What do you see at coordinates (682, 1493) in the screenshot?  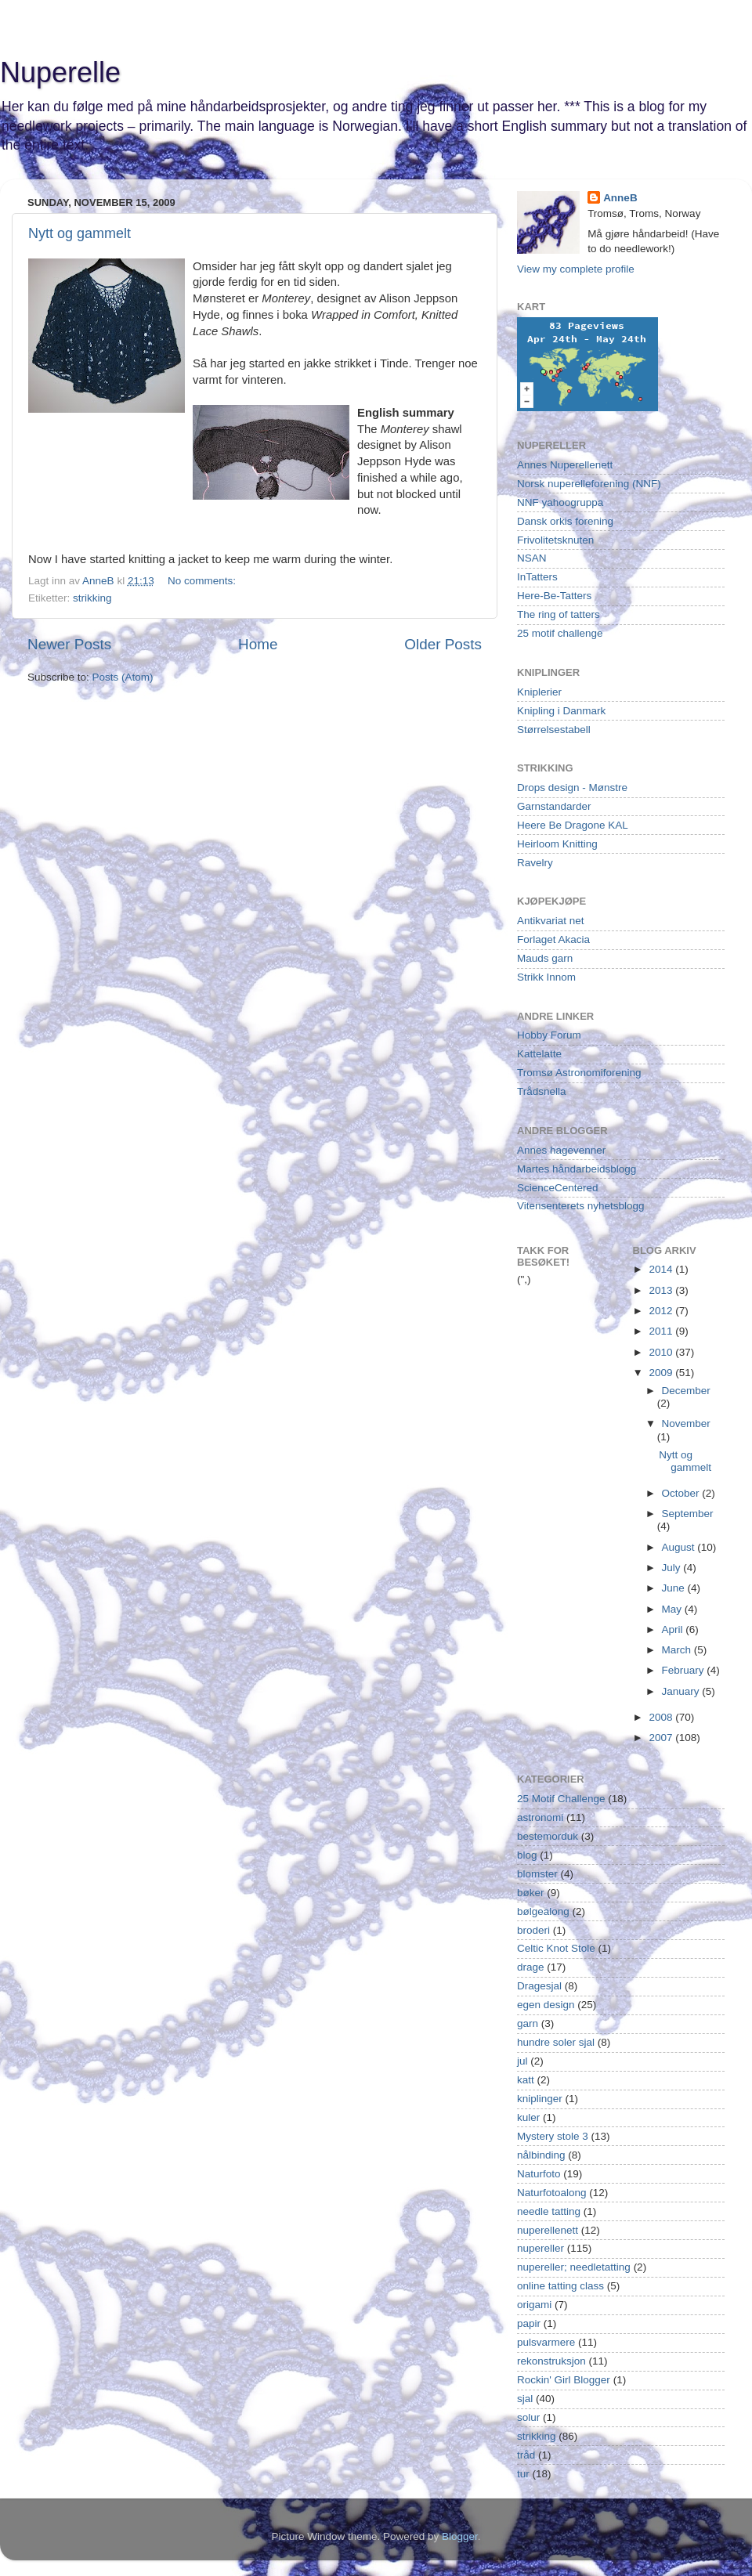 I see `October` at bounding box center [682, 1493].